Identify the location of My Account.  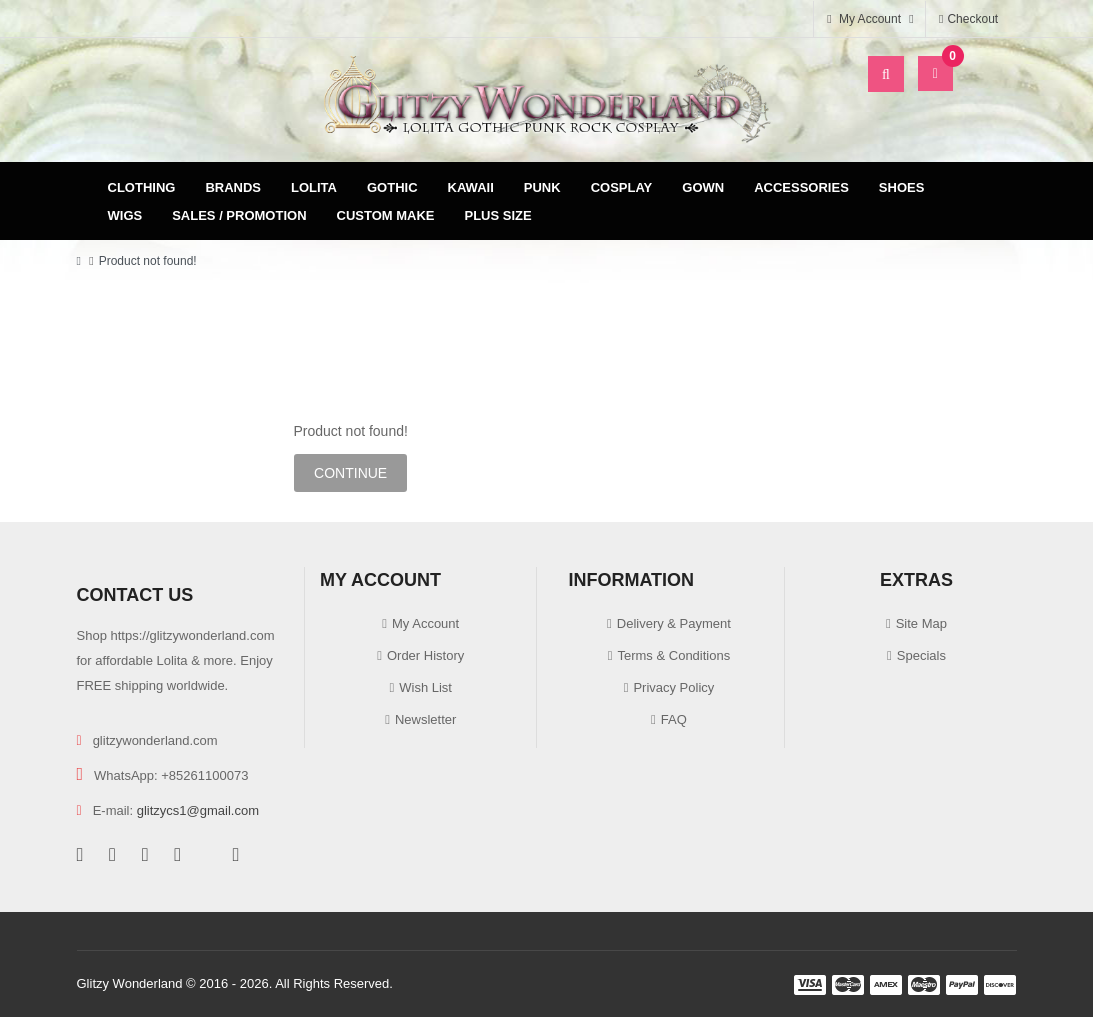
(425, 623).